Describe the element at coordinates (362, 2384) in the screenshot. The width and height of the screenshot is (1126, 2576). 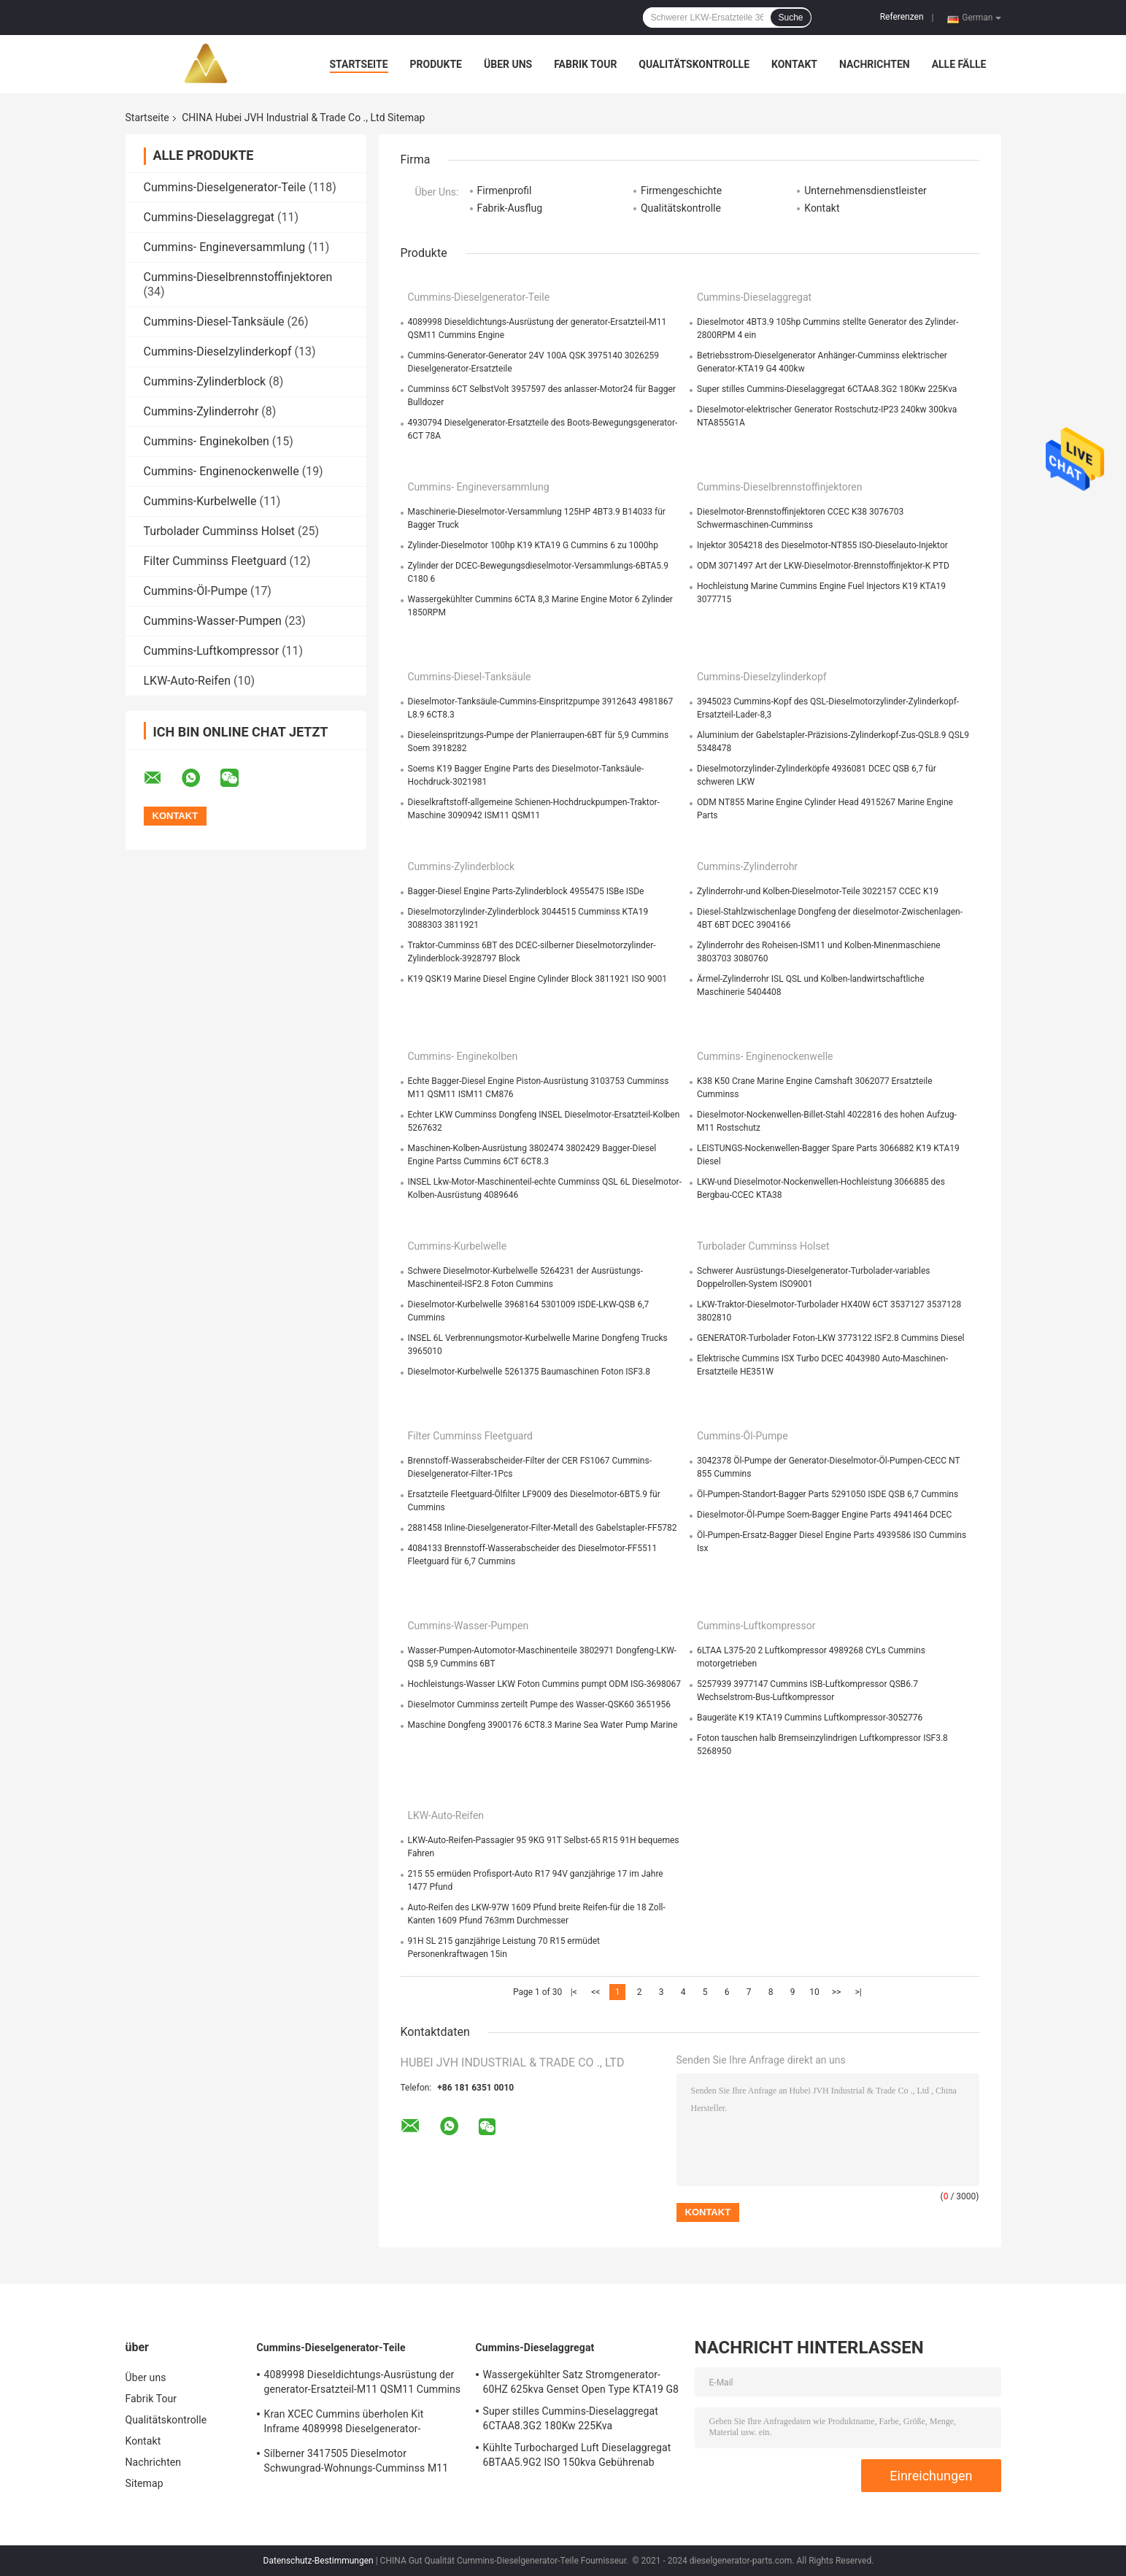
I see `4089998 Dieseldichtungs-Ausrüstung der generator-Ersatzteil-M11 QSM11 Cummins Engine` at that location.